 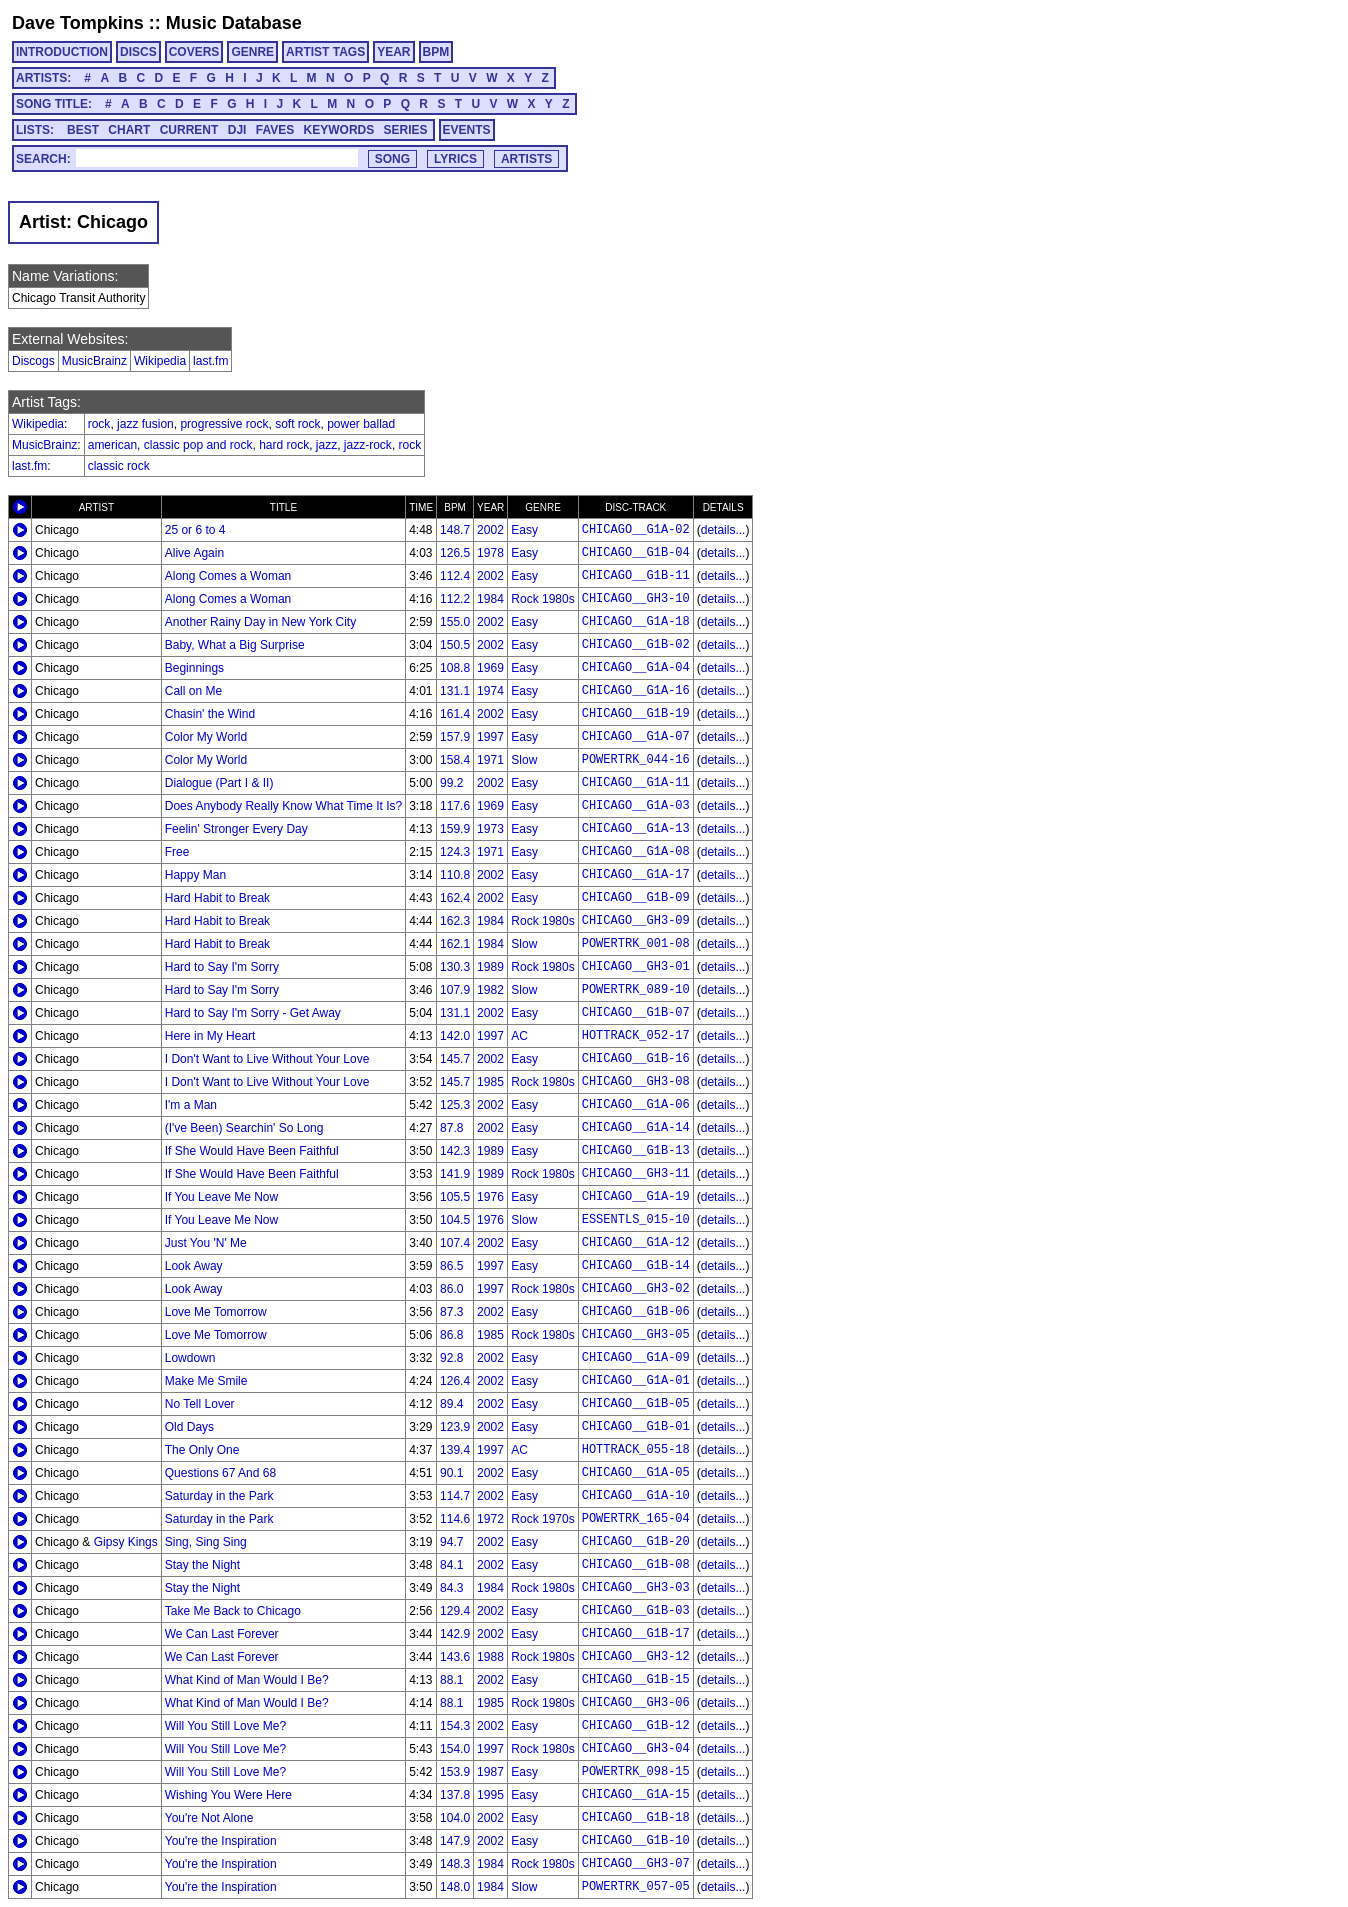 I want to click on Dialogue (Part I & II), so click(x=219, y=783).